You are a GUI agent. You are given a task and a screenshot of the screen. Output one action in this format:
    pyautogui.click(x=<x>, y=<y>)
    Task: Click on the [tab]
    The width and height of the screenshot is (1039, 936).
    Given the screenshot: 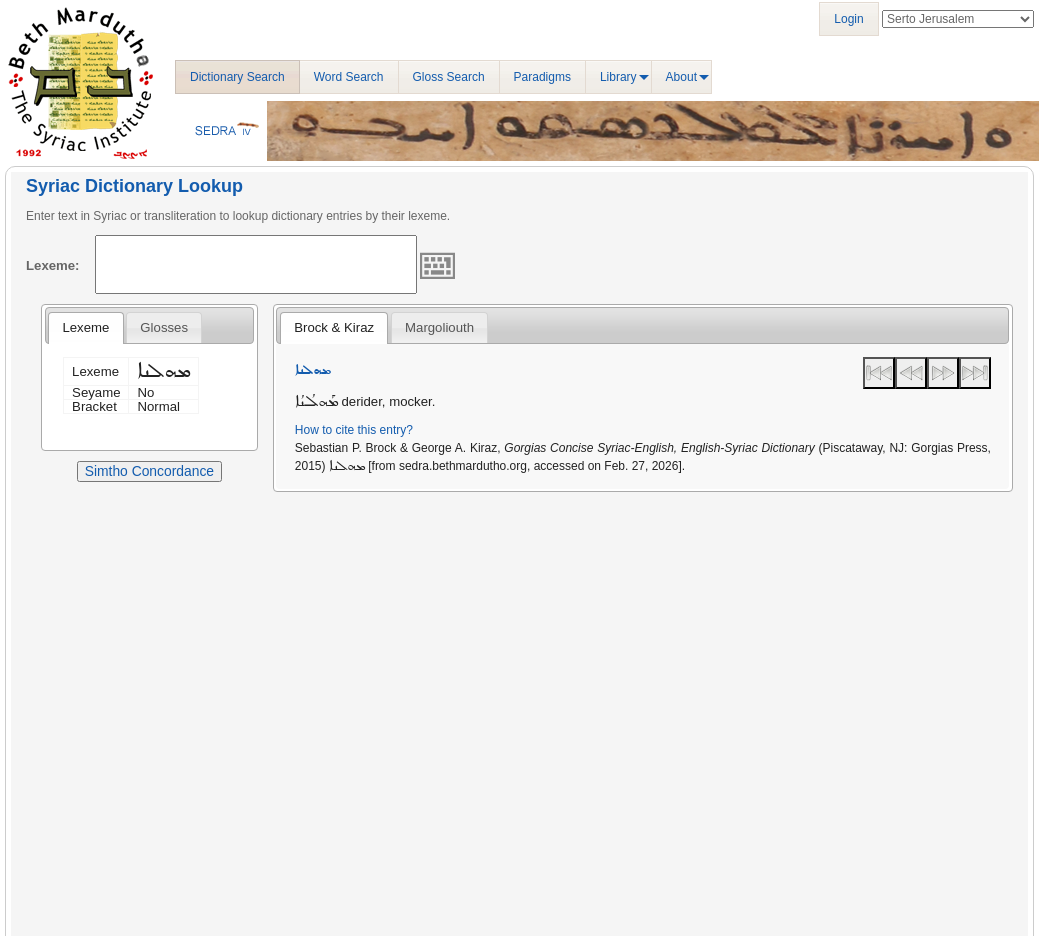 What is the action you would take?
    pyautogui.click(x=85, y=328)
    